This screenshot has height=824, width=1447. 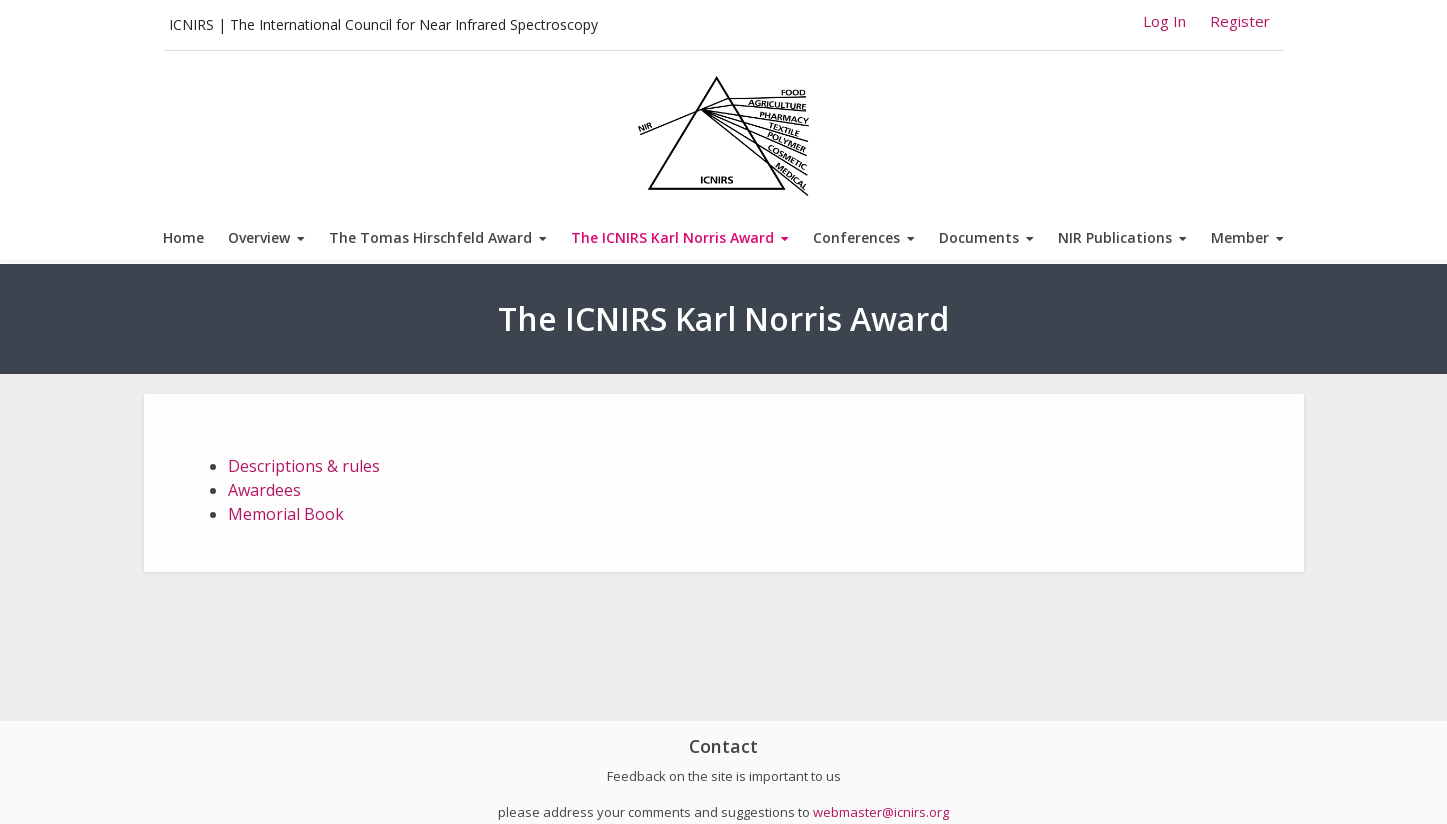 What do you see at coordinates (979, 237) in the screenshot?
I see `Documents` at bounding box center [979, 237].